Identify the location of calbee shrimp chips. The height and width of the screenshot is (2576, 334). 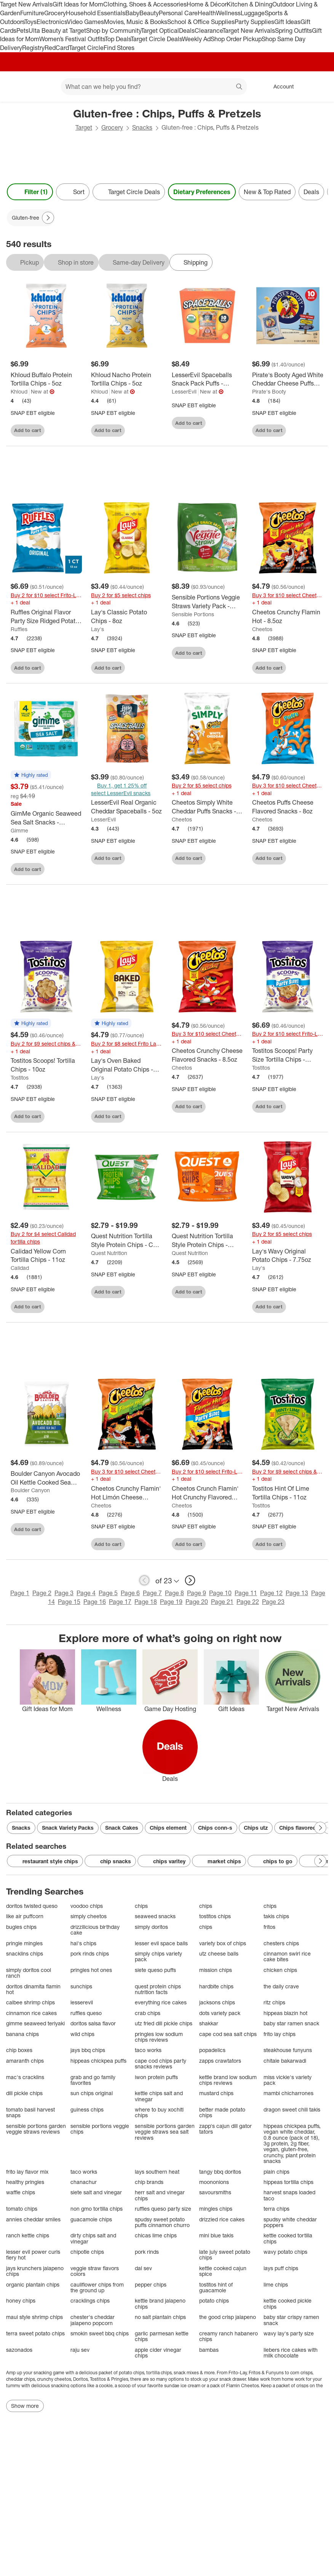
(30, 2002).